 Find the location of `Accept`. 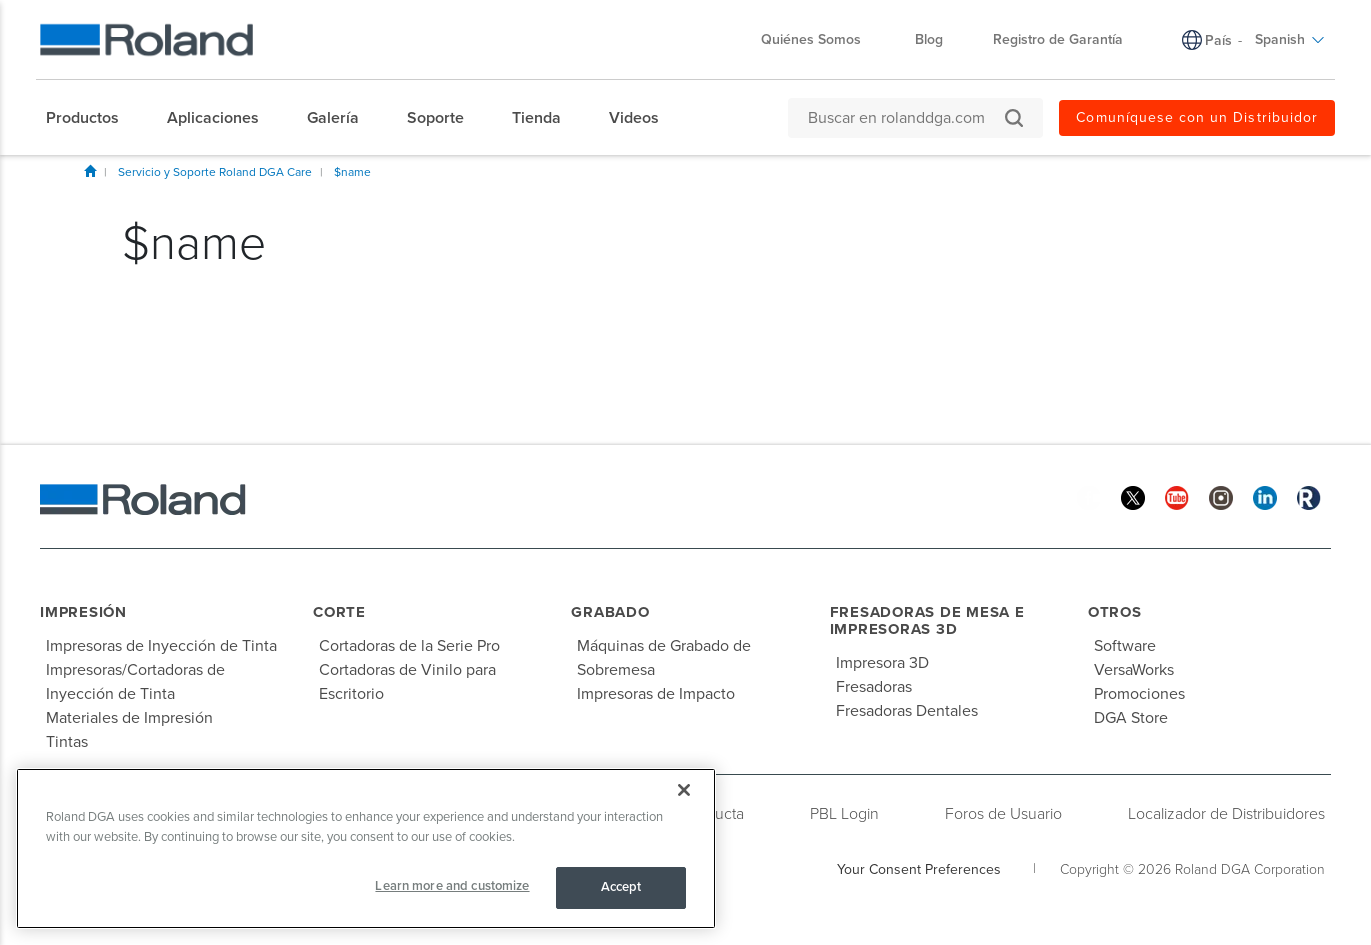

Accept is located at coordinates (621, 887).